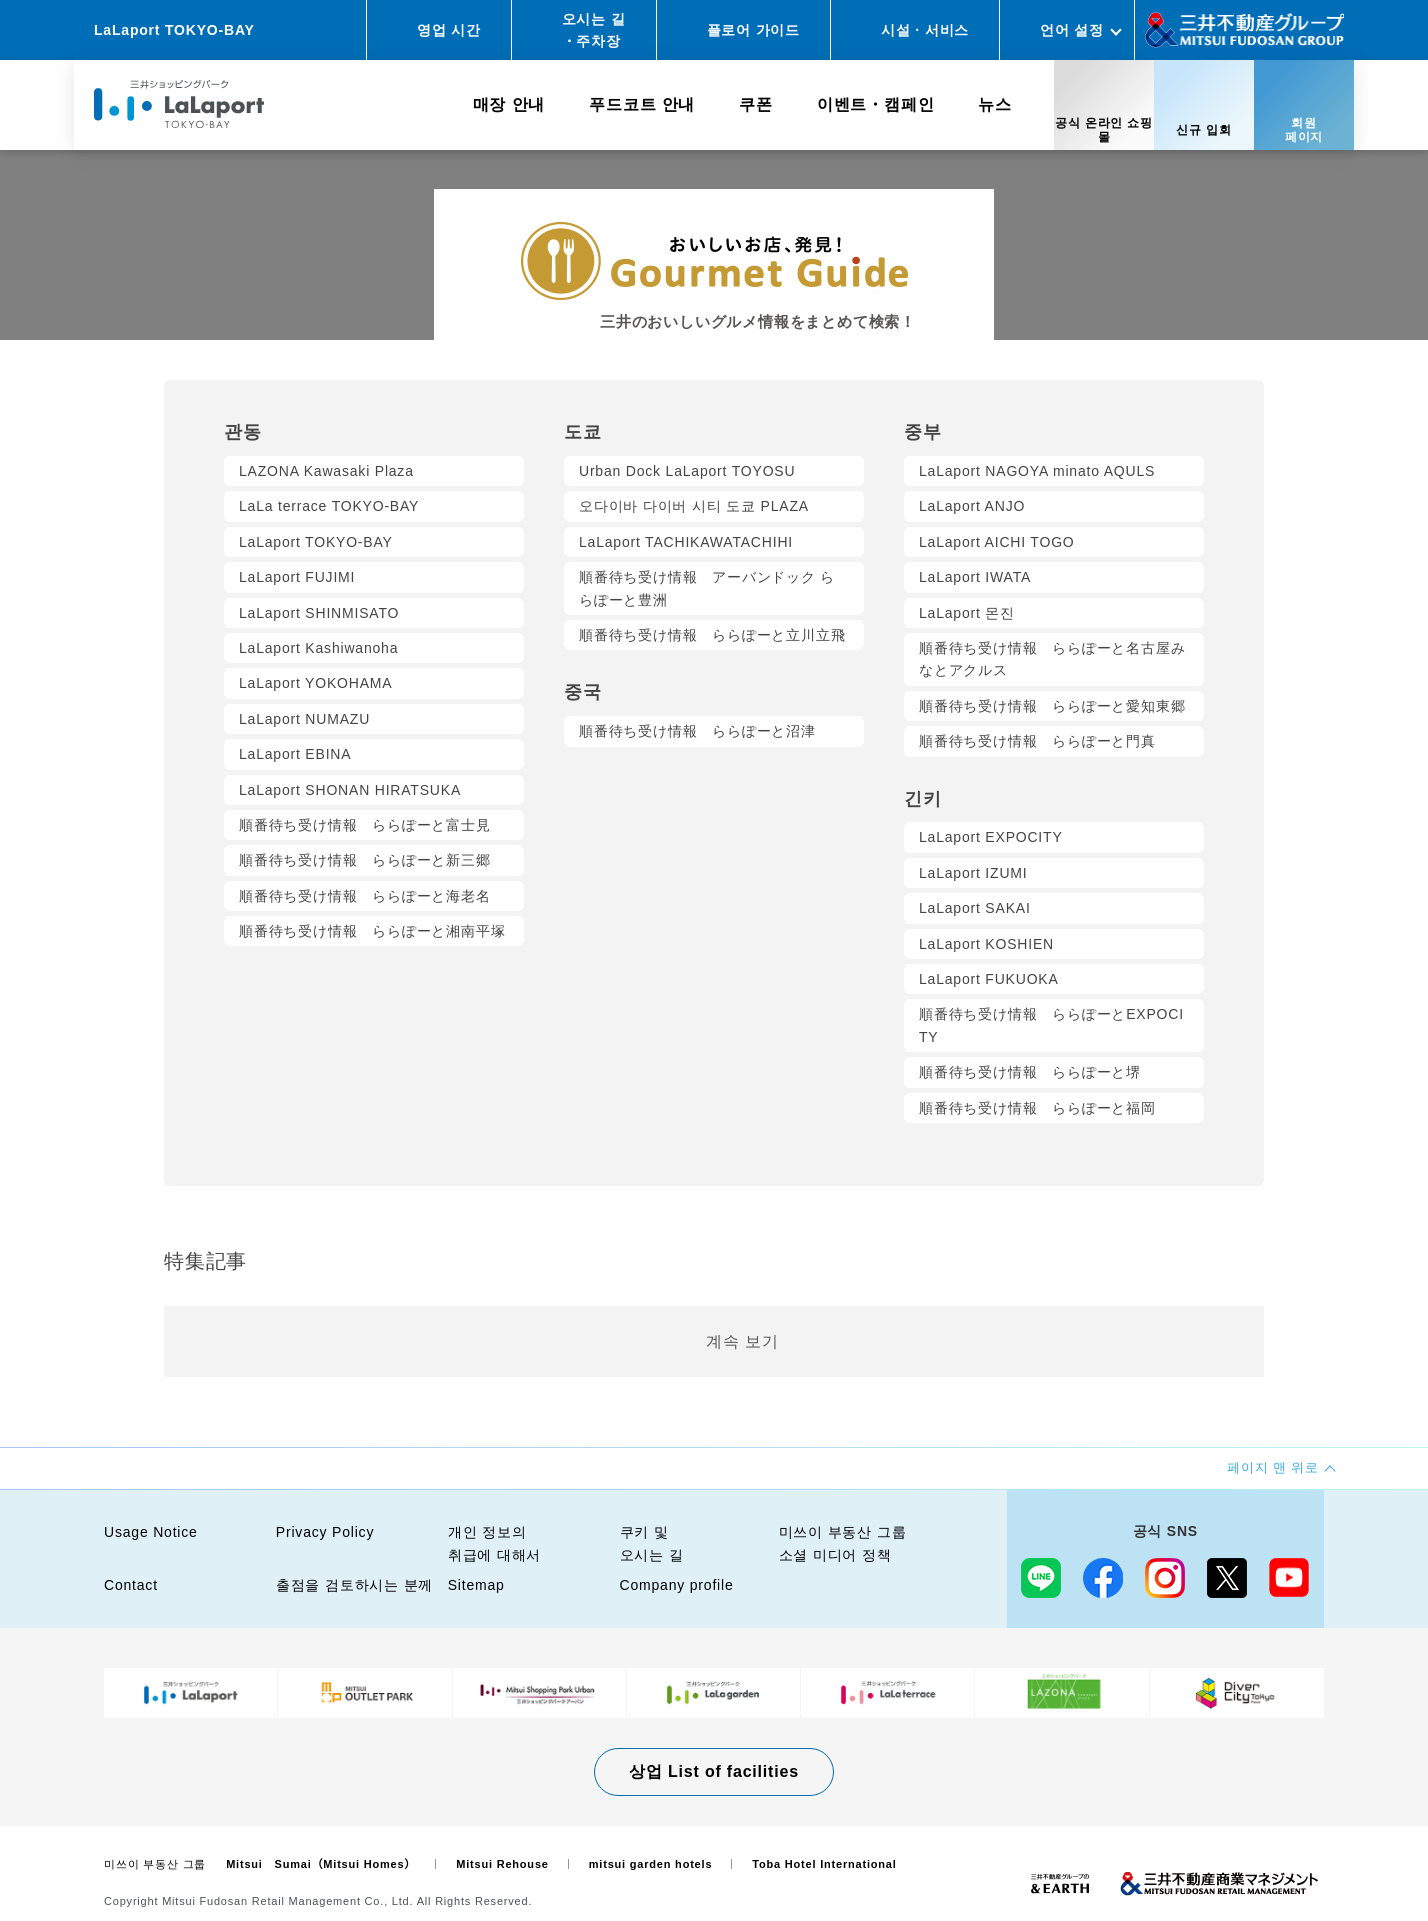 The width and height of the screenshot is (1428, 1921). Describe the element at coordinates (642, 104) in the screenshot. I see `푸드코트 안내` at that location.